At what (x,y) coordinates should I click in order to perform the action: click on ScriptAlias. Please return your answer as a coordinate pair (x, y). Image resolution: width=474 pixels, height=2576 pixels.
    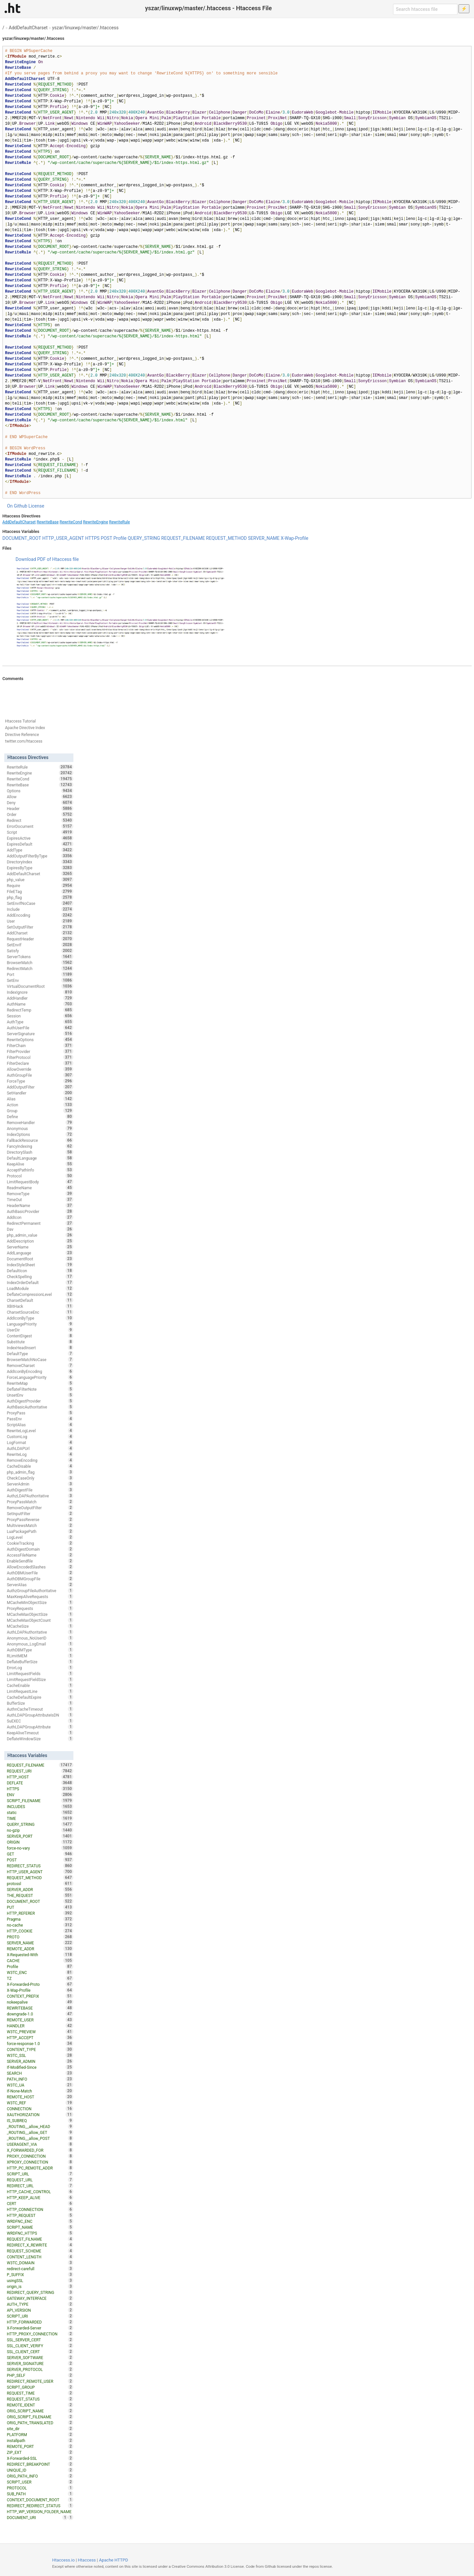
    Looking at the image, I should click on (40, 1424).